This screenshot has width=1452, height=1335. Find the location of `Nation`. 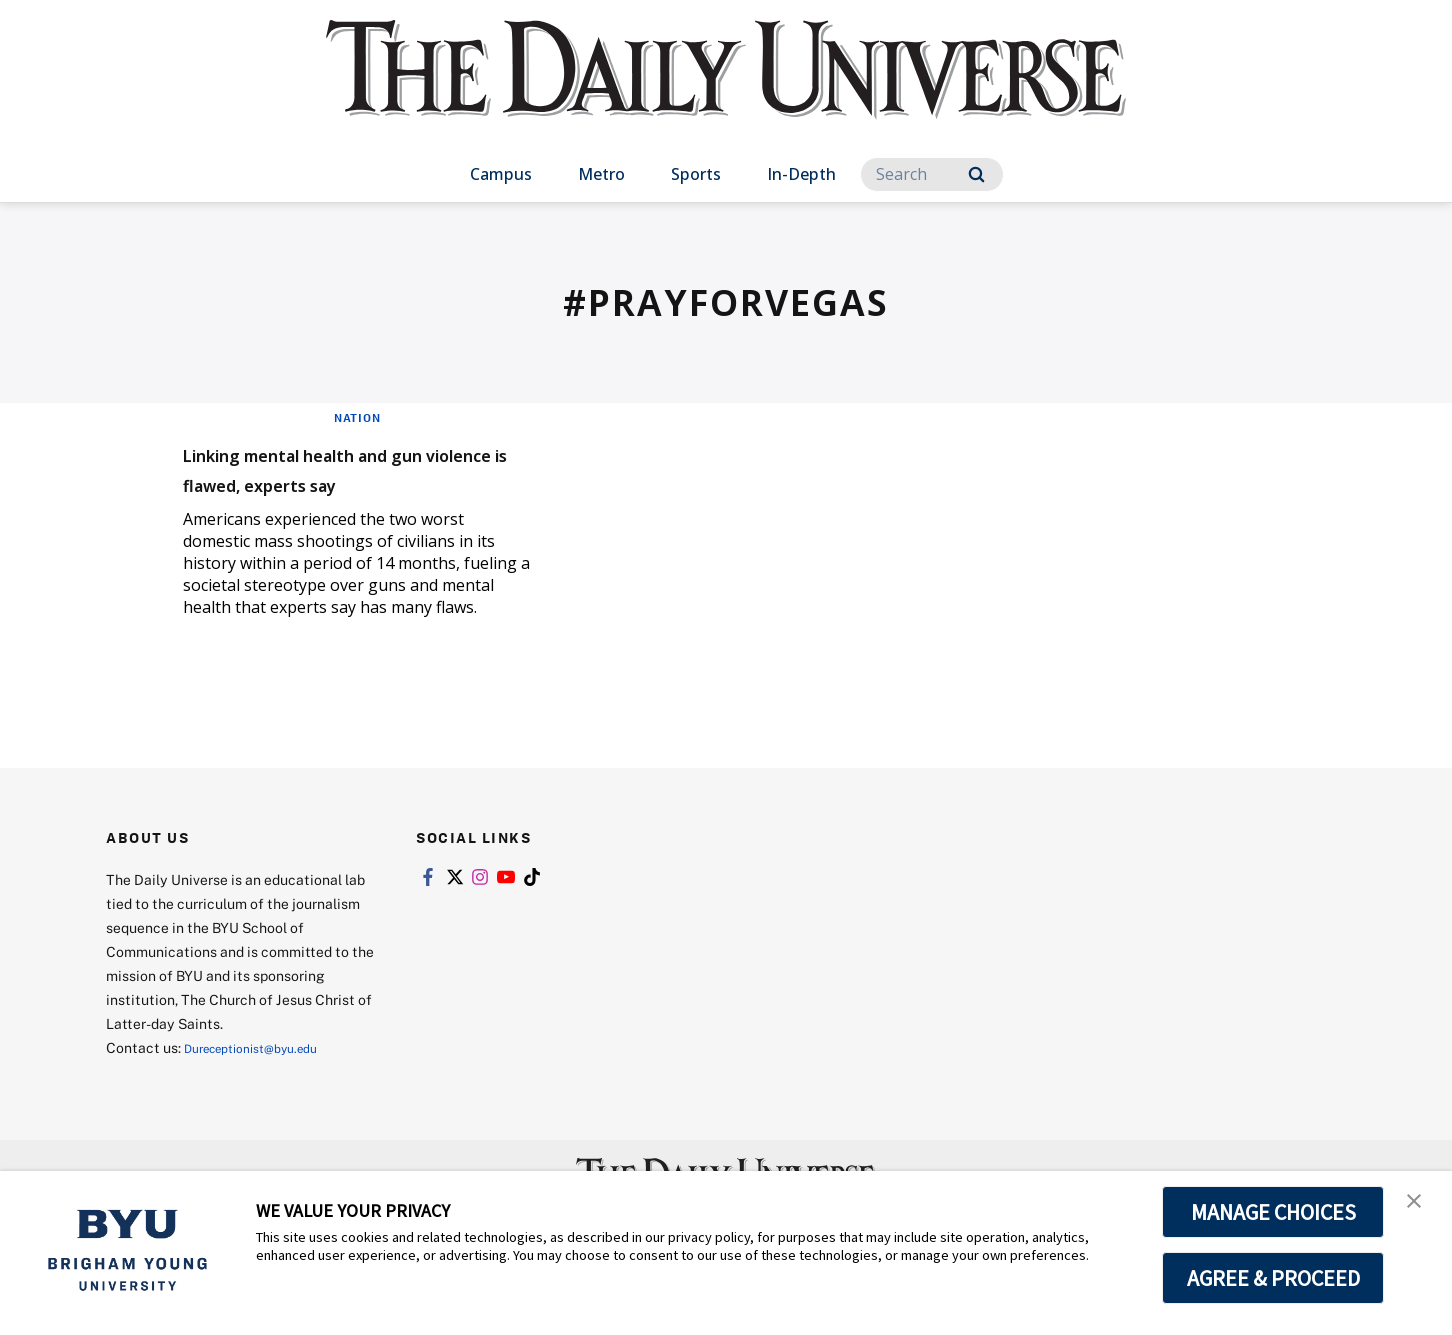

Nation is located at coordinates (357, 417).